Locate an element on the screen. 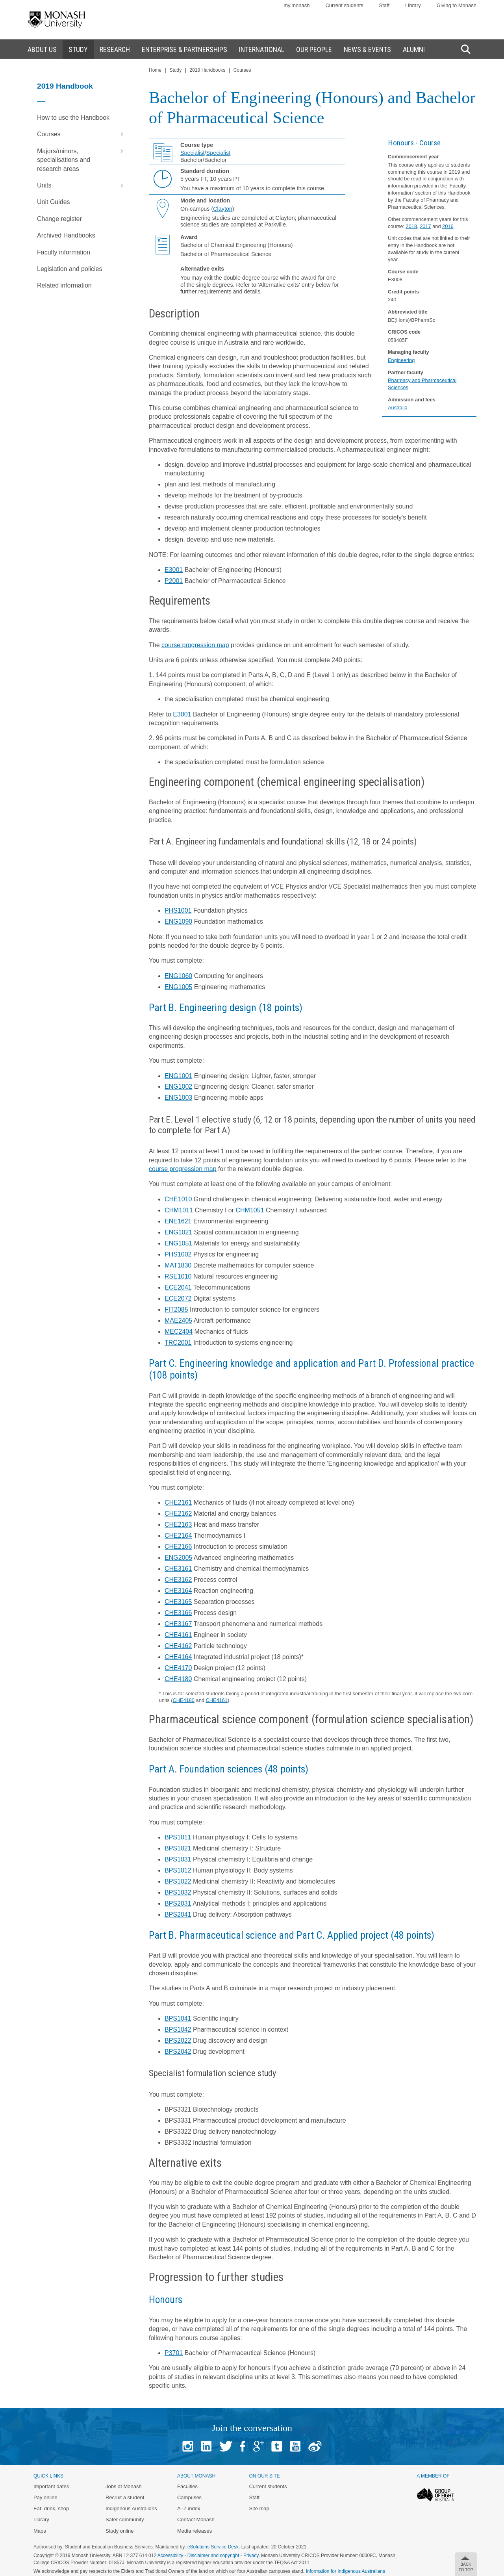 The height and width of the screenshot is (2576, 504). Specialist is located at coordinates (192, 153).